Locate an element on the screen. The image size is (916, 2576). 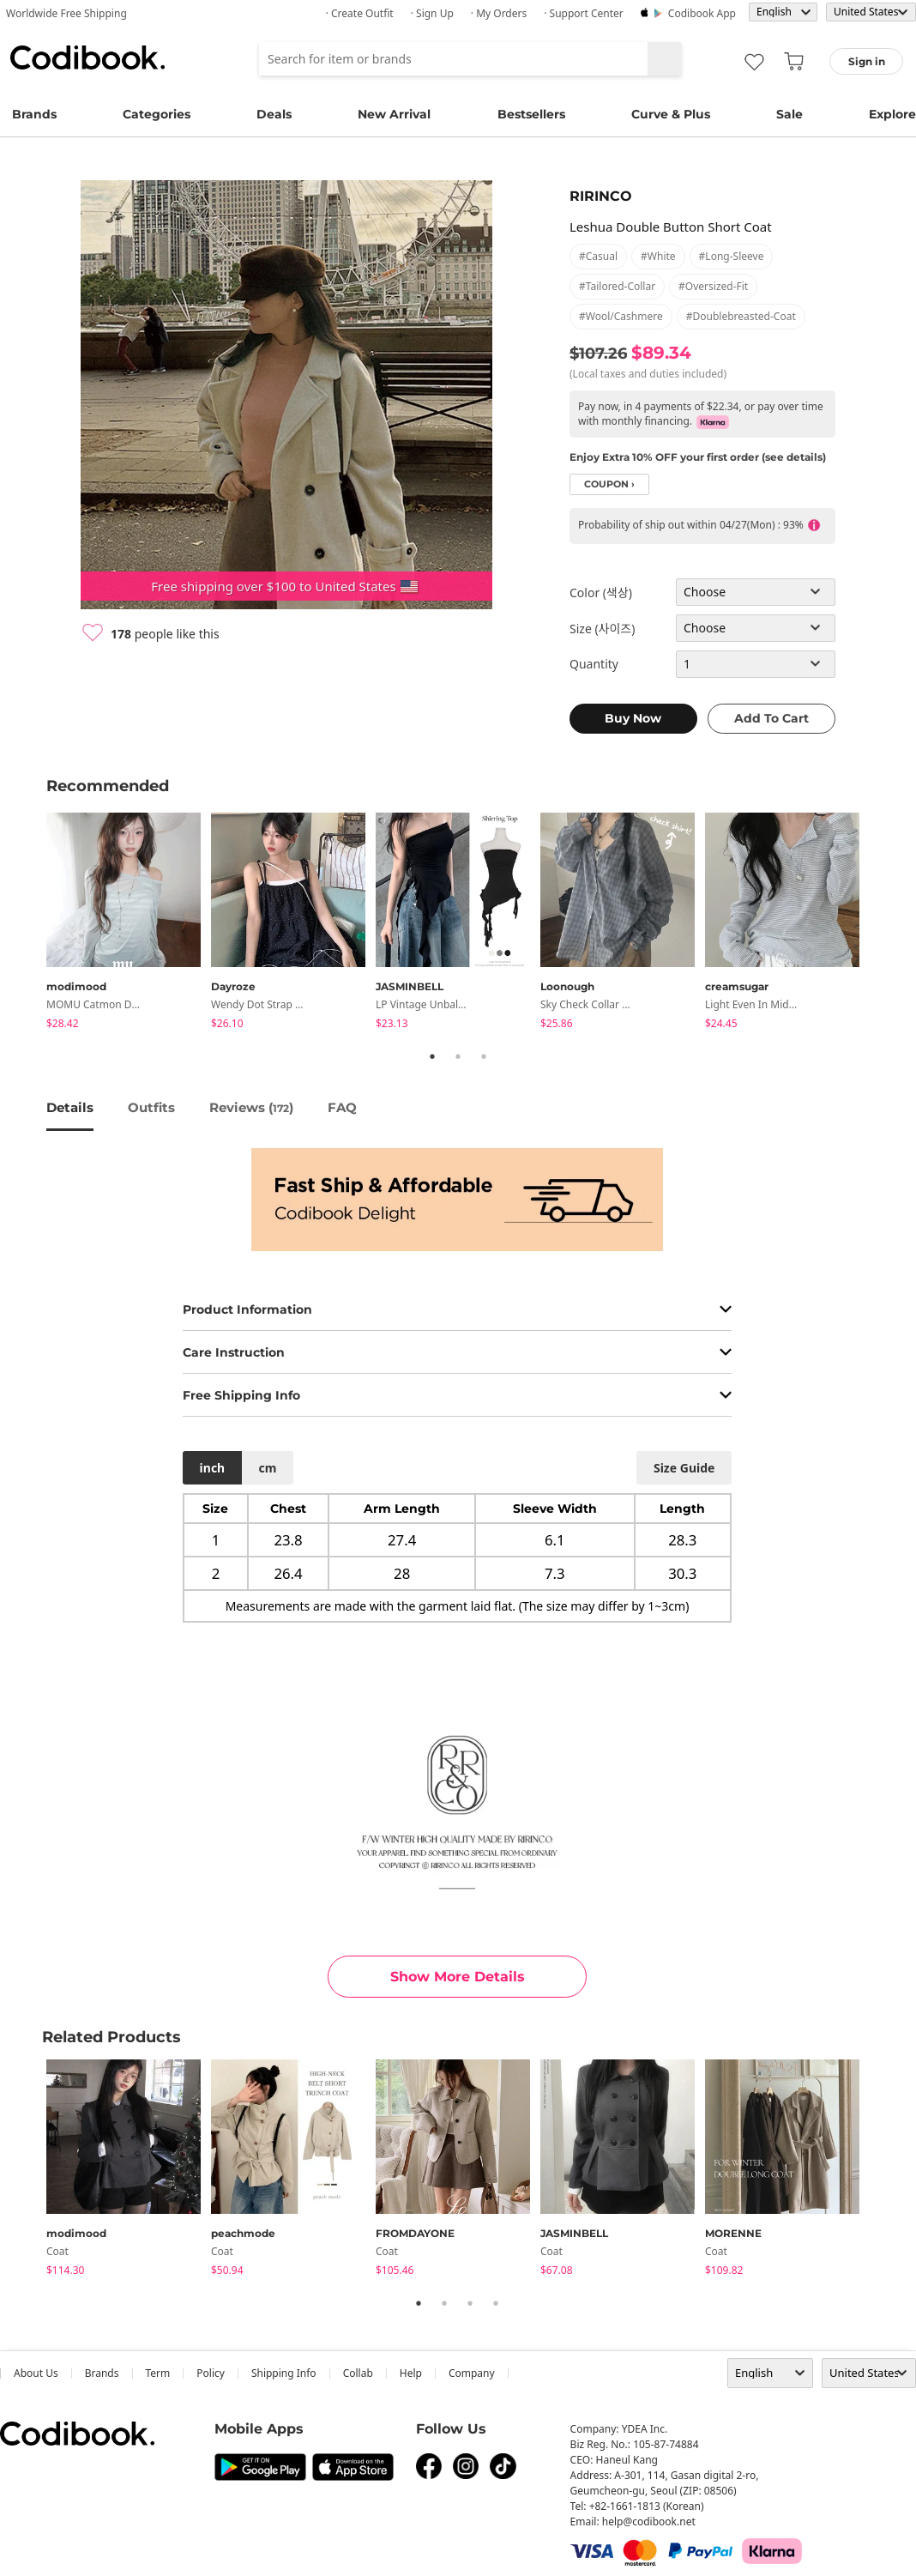
Previous is located at coordinates (33, 923).